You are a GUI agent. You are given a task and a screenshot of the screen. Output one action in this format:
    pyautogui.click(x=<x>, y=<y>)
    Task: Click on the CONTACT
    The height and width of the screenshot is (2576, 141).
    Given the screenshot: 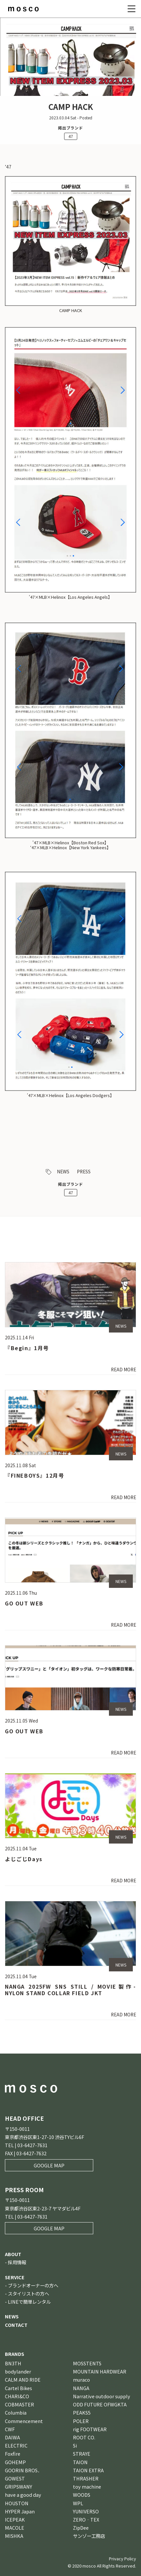 What is the action you would take?
    pyautogui.click(x=16, y=2324)
    